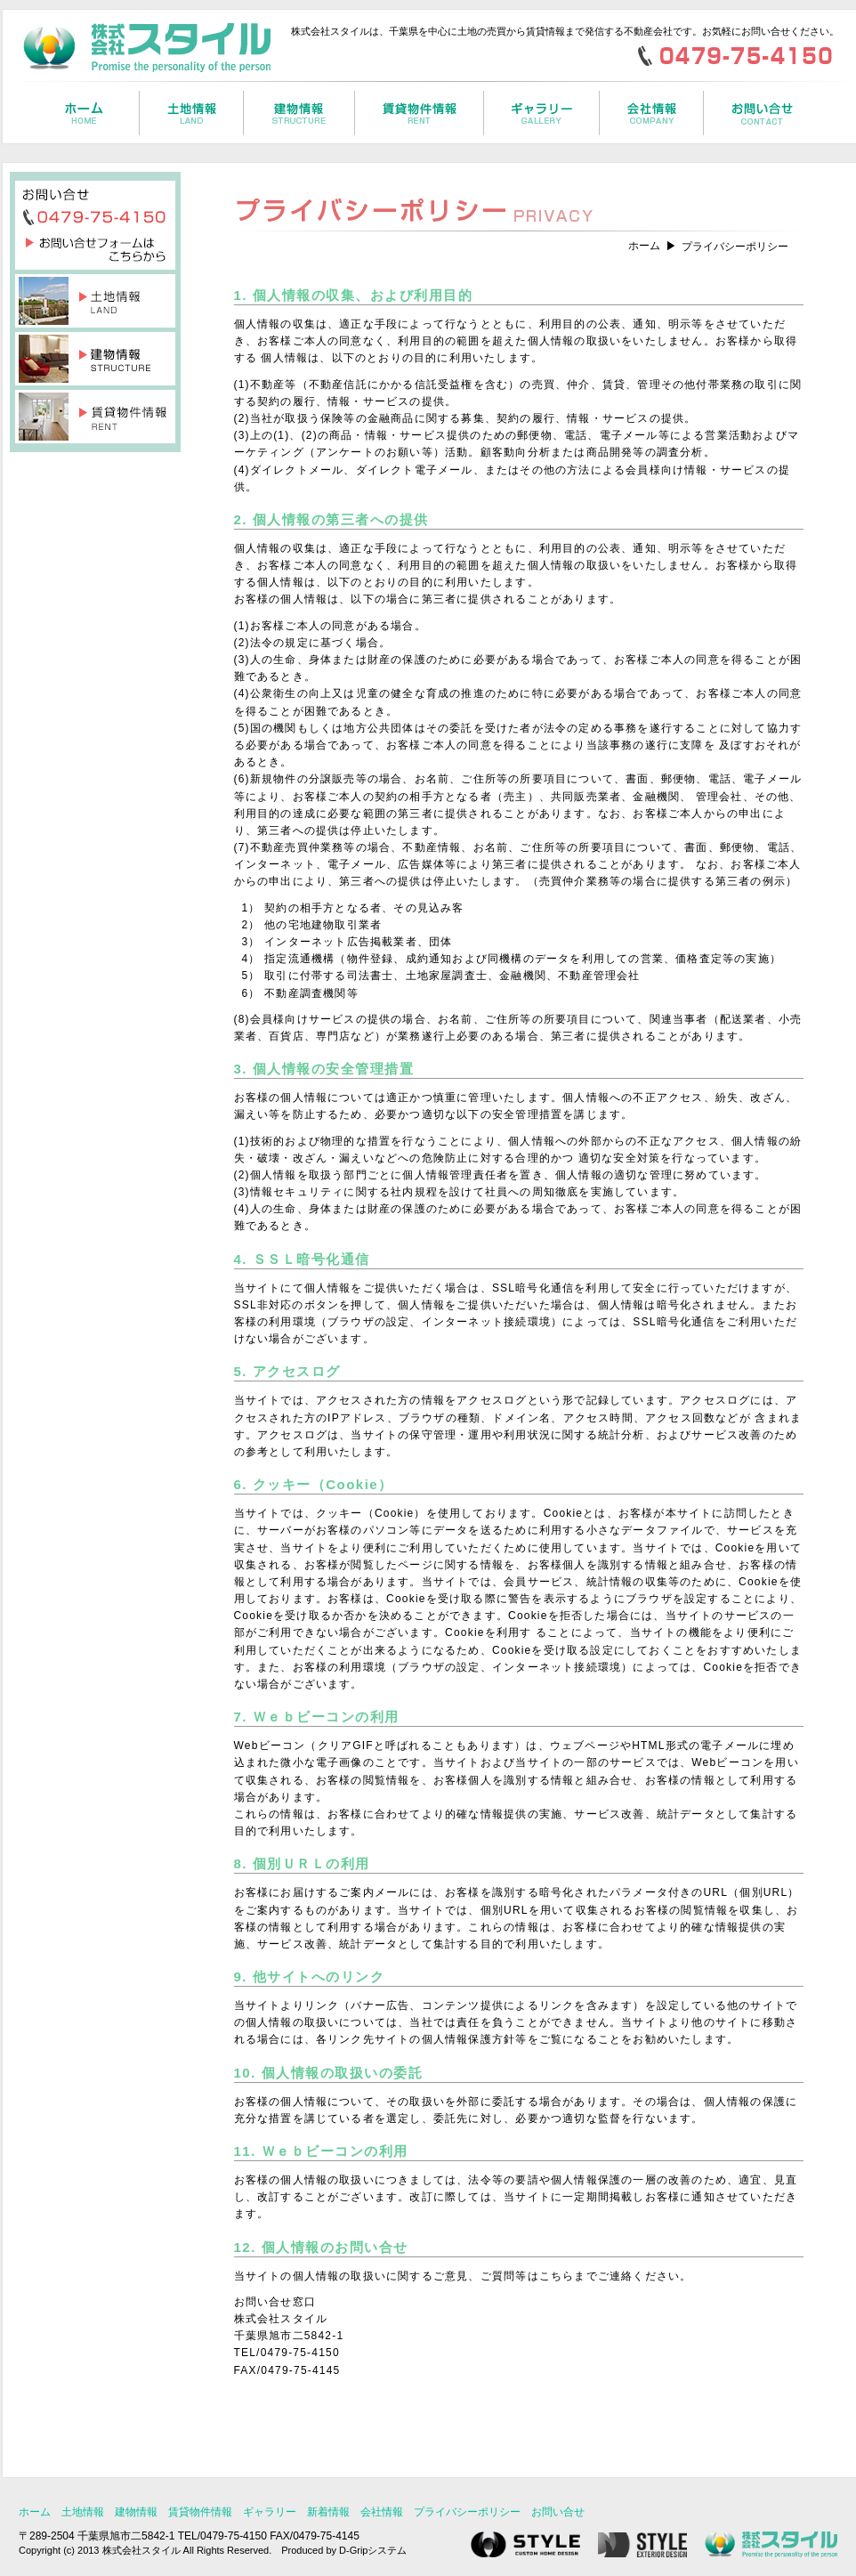 This screenshot has height=2576, width=856. I want to click on D-Gripシステム, so click(373, 2550).